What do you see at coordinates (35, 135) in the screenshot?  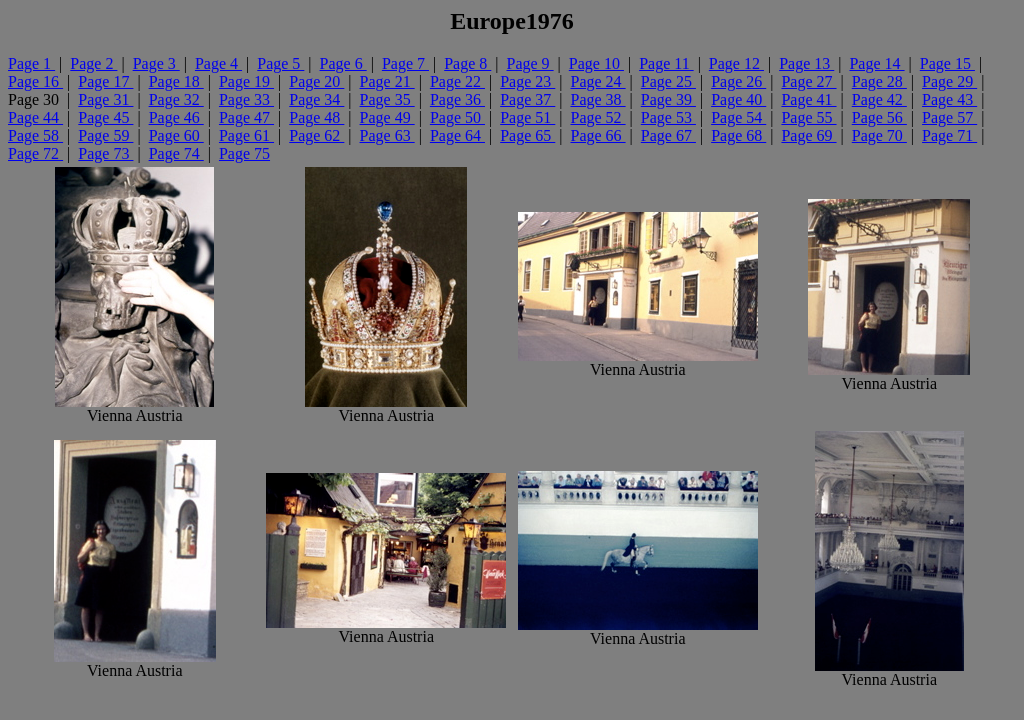 I see `Page 58` at bounding box center [35, 135].